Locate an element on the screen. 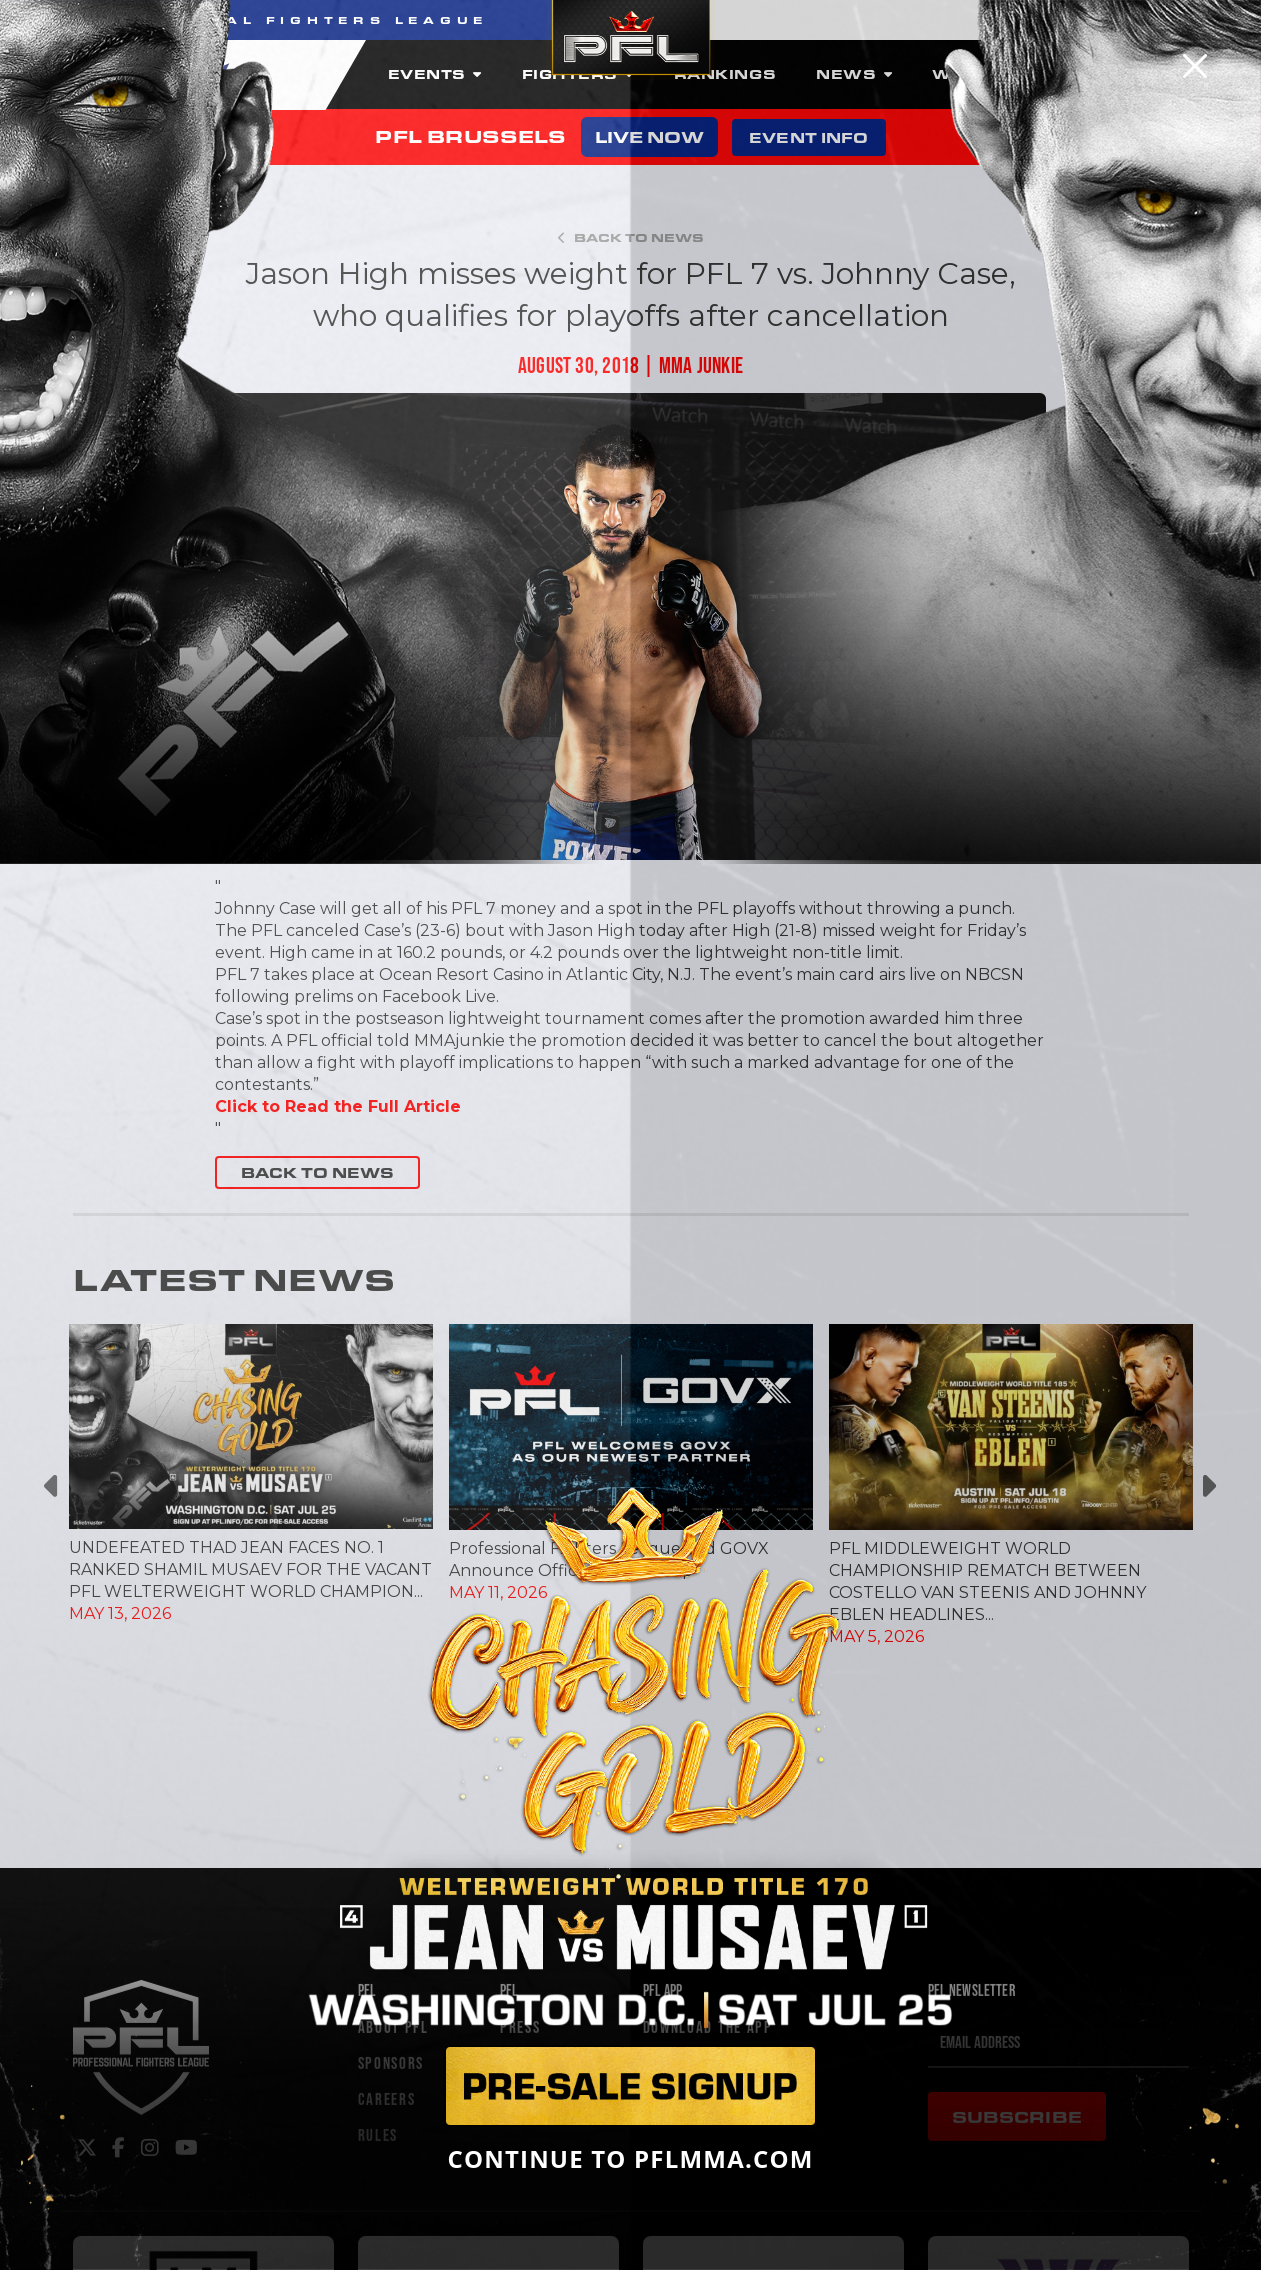  [Close] is located at coordinates (1195, 66).